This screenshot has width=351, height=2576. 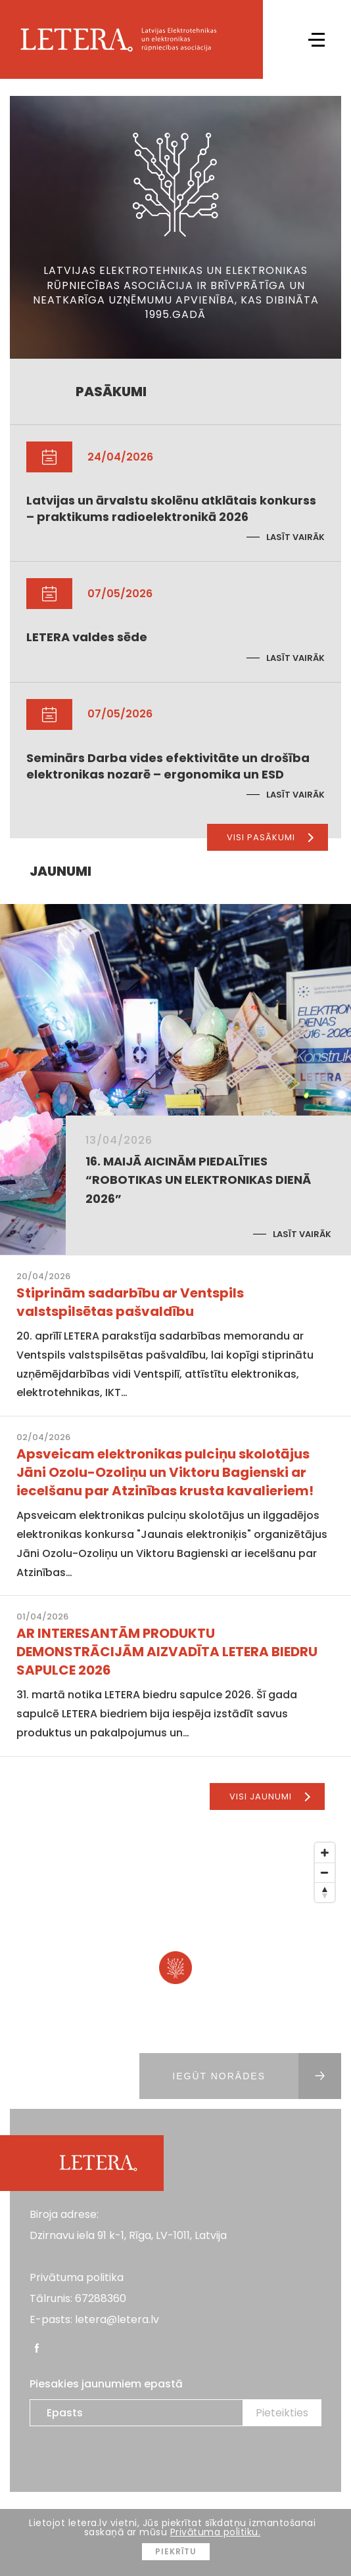 What do you see at coordinates (269, 1796) in the screenshot?
I see `Visi jaunumi` at bounding box center [269, 1796].